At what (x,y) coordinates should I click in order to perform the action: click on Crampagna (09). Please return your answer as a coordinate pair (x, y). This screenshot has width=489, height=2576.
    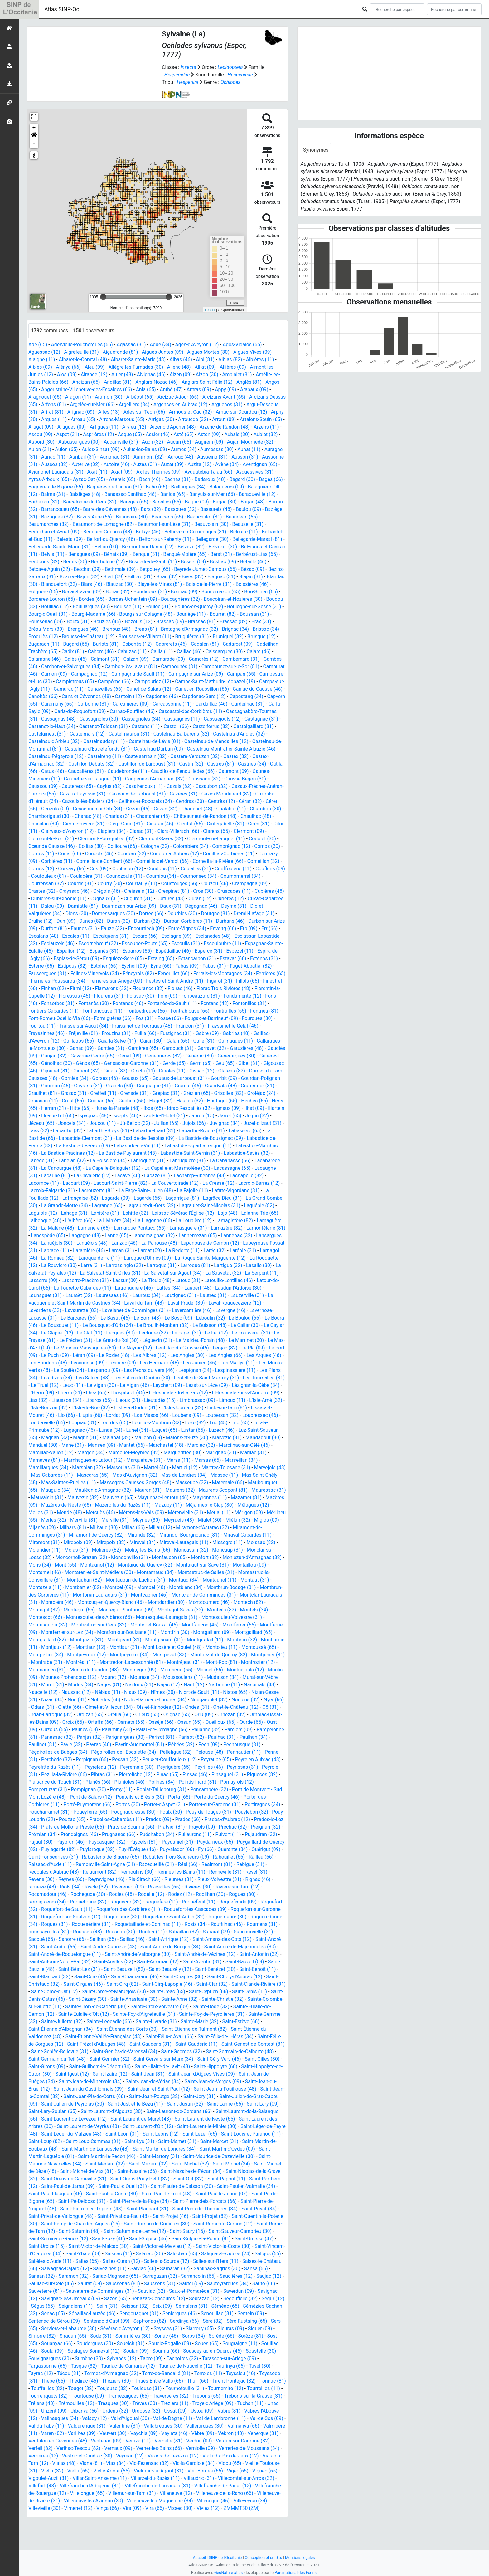
    Looking at the image, I should click on (252, 891).